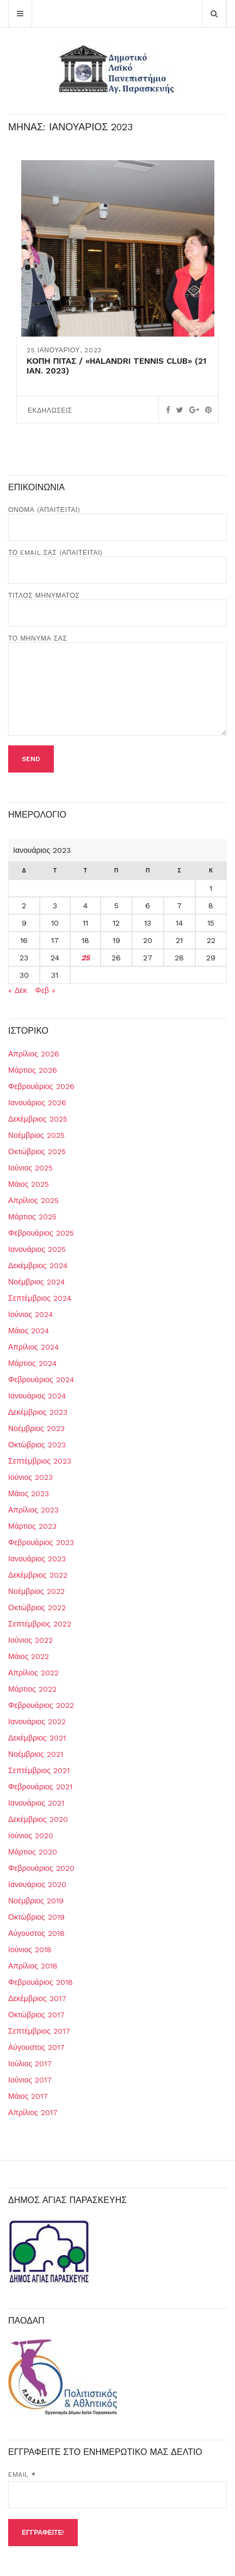 The height and width of the screenshot is (2576, 235). What do you see at coordinates (37, 1265) in the screenshot?
I see `Δεκέμβριος 2024` at bounding box center [37, 1265].